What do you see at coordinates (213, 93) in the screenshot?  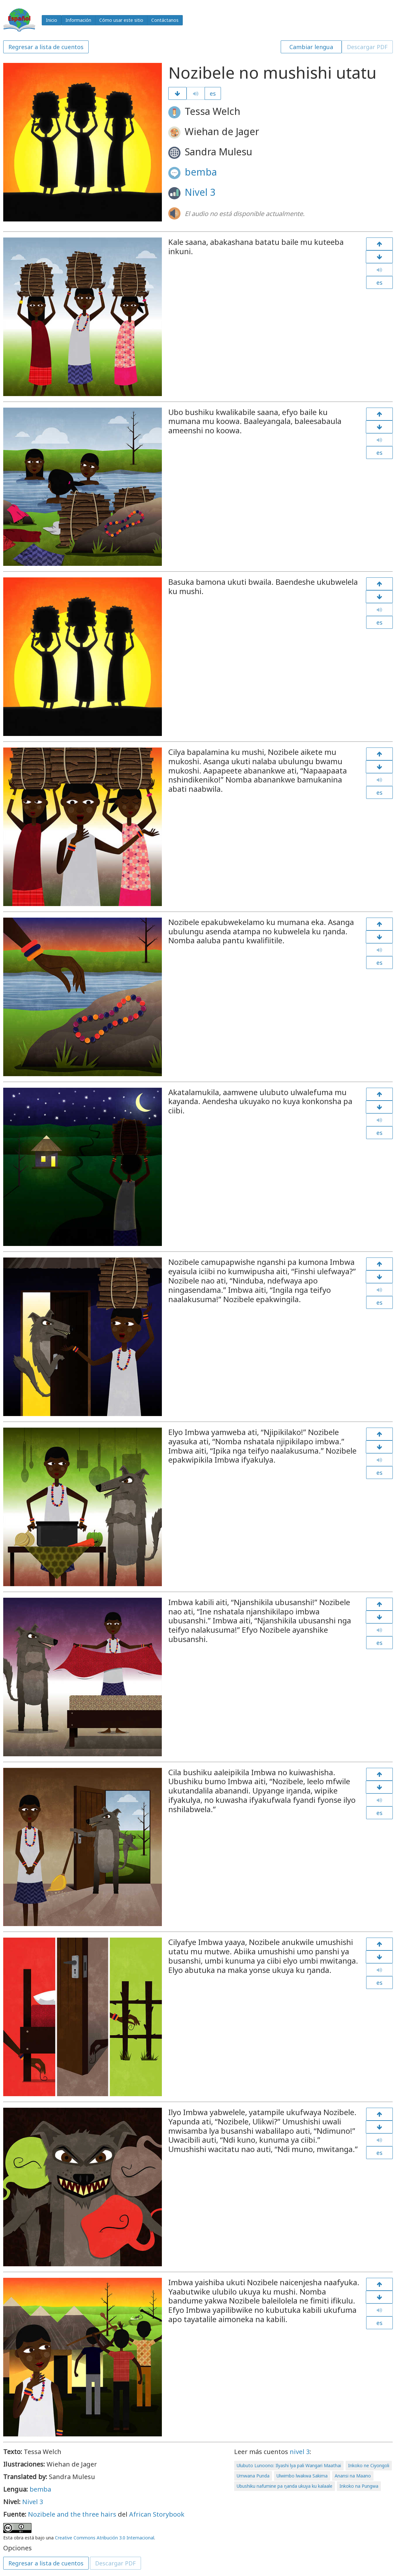 I see `es` at bounding box center [213, 93].